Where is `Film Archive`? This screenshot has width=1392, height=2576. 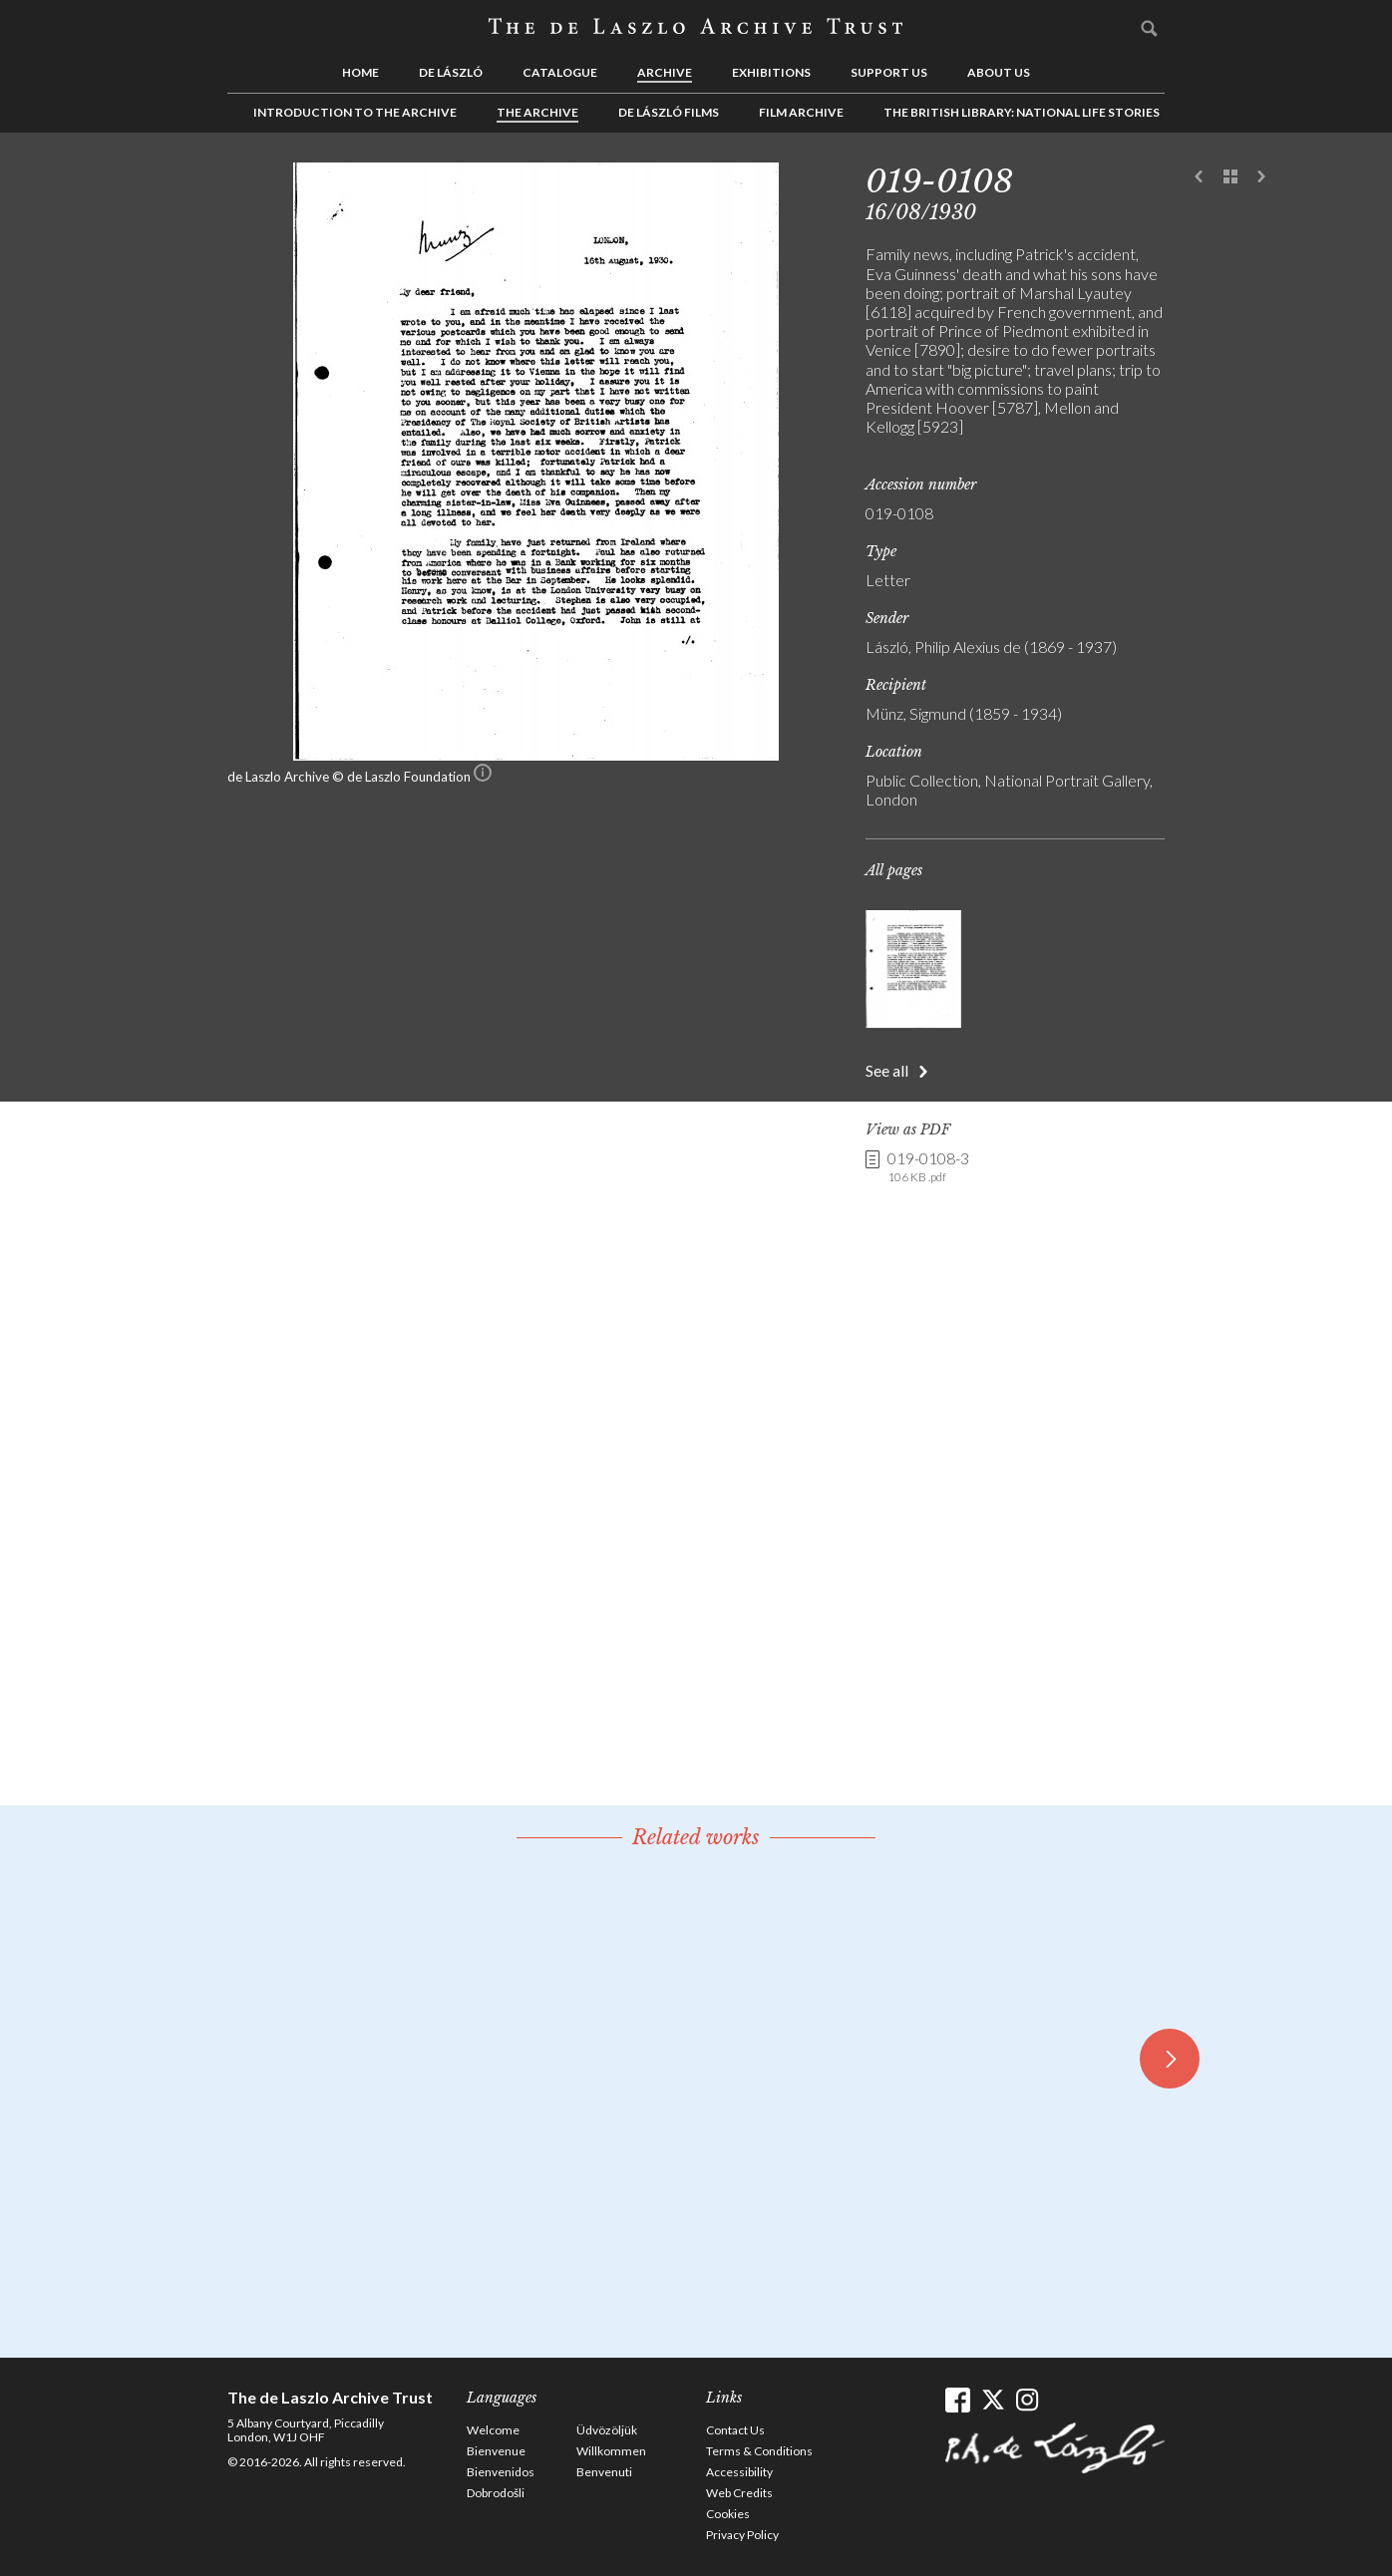 Film Archive is located at coordinates (801, 112).